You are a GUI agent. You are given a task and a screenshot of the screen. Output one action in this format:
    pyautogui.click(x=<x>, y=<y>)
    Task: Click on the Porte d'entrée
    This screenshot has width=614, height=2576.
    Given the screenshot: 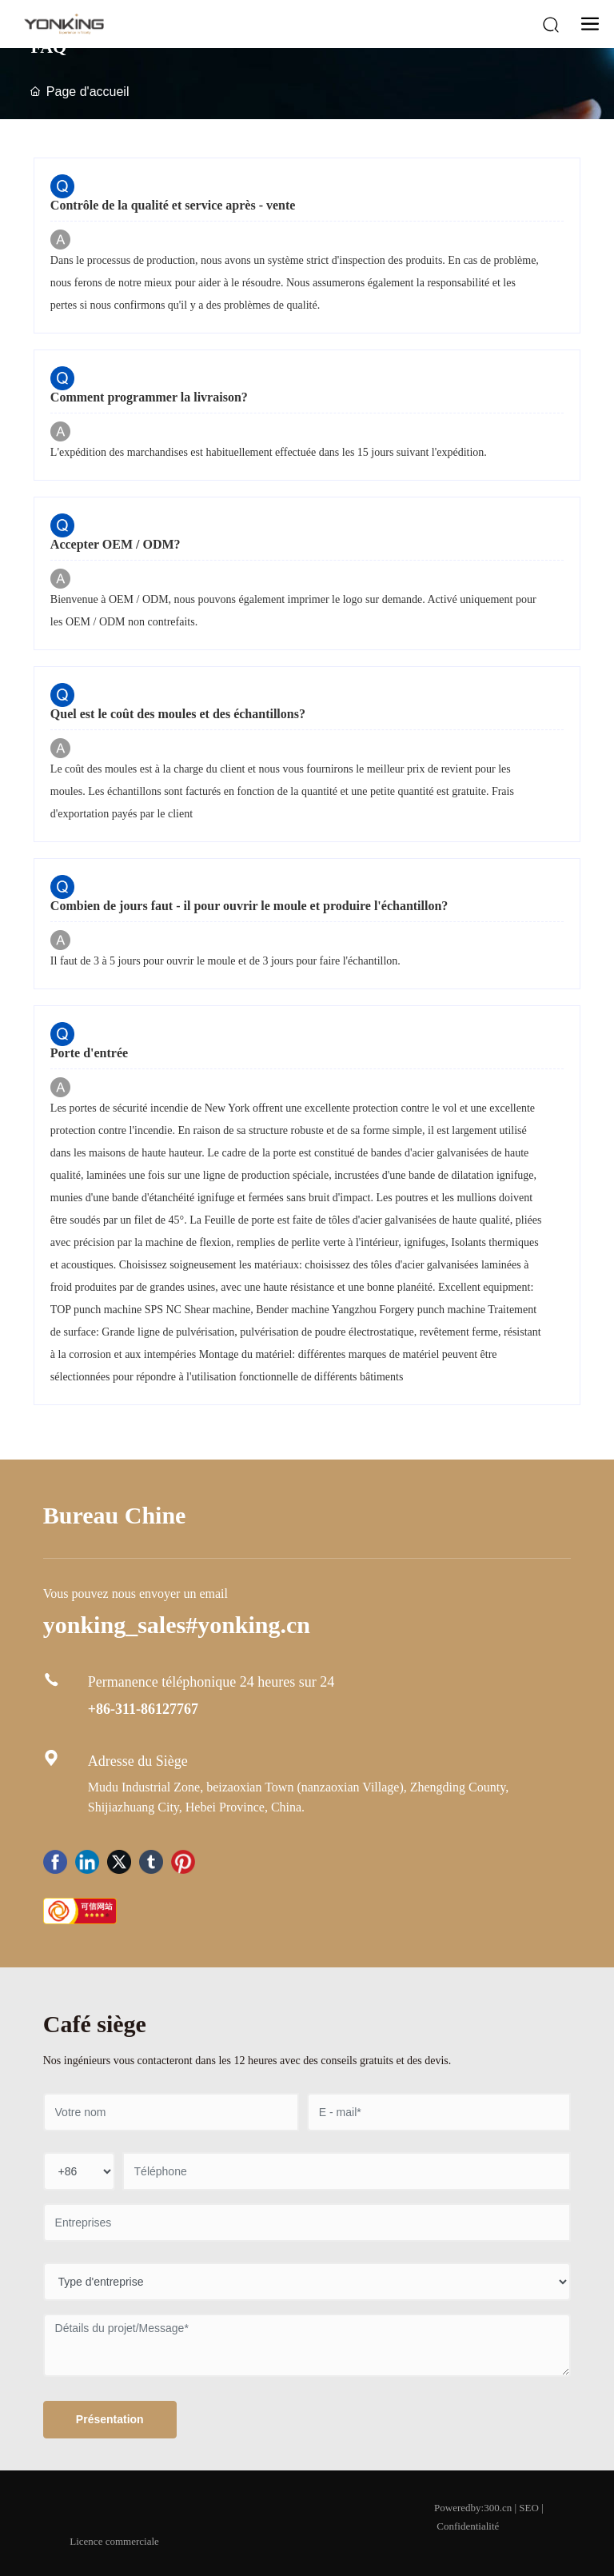 What is the action you would take?
    pyautogui.click(x=89, y=1053)
    